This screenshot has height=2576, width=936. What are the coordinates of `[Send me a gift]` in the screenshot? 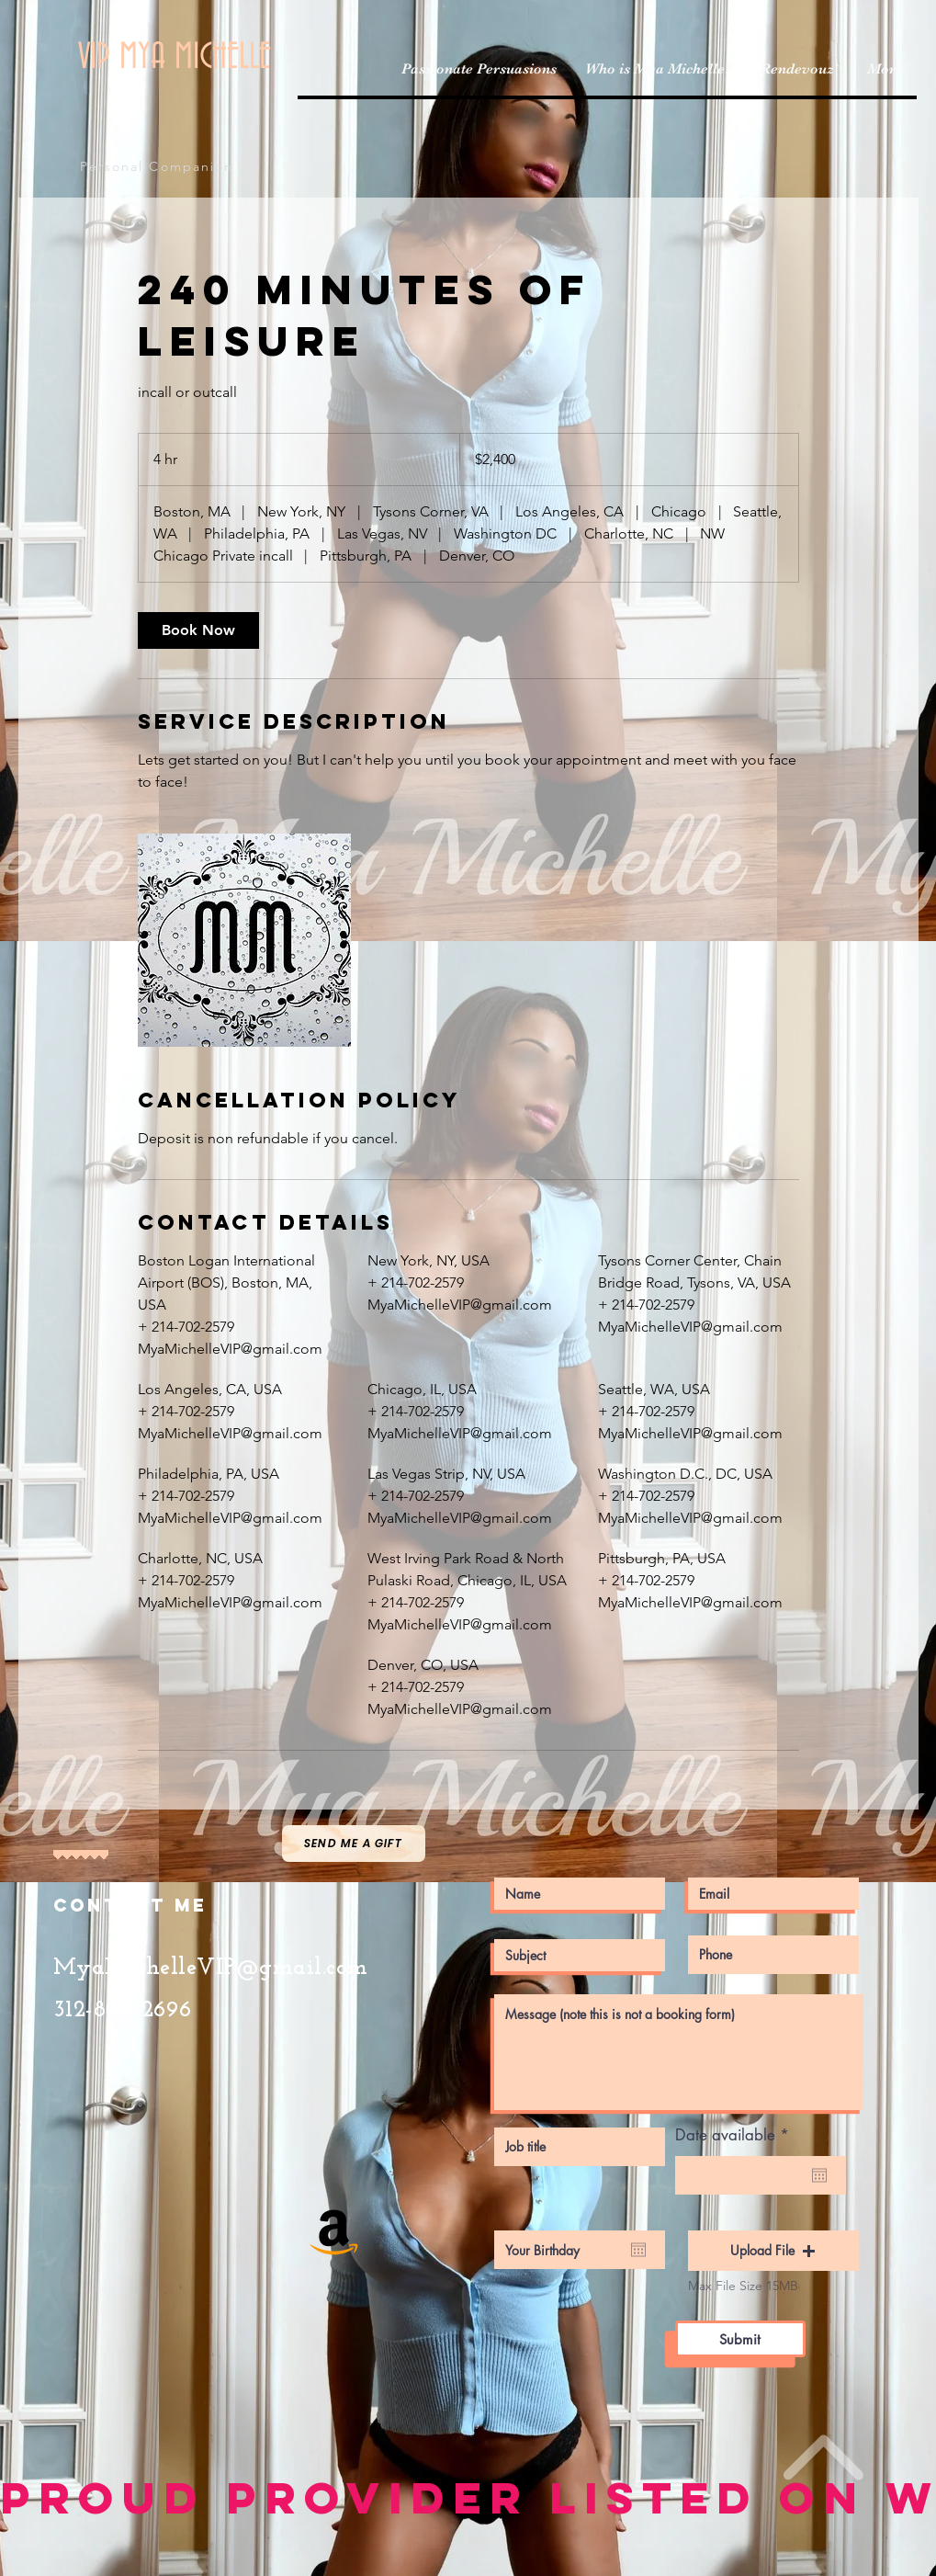 It's located at (353, 1843).